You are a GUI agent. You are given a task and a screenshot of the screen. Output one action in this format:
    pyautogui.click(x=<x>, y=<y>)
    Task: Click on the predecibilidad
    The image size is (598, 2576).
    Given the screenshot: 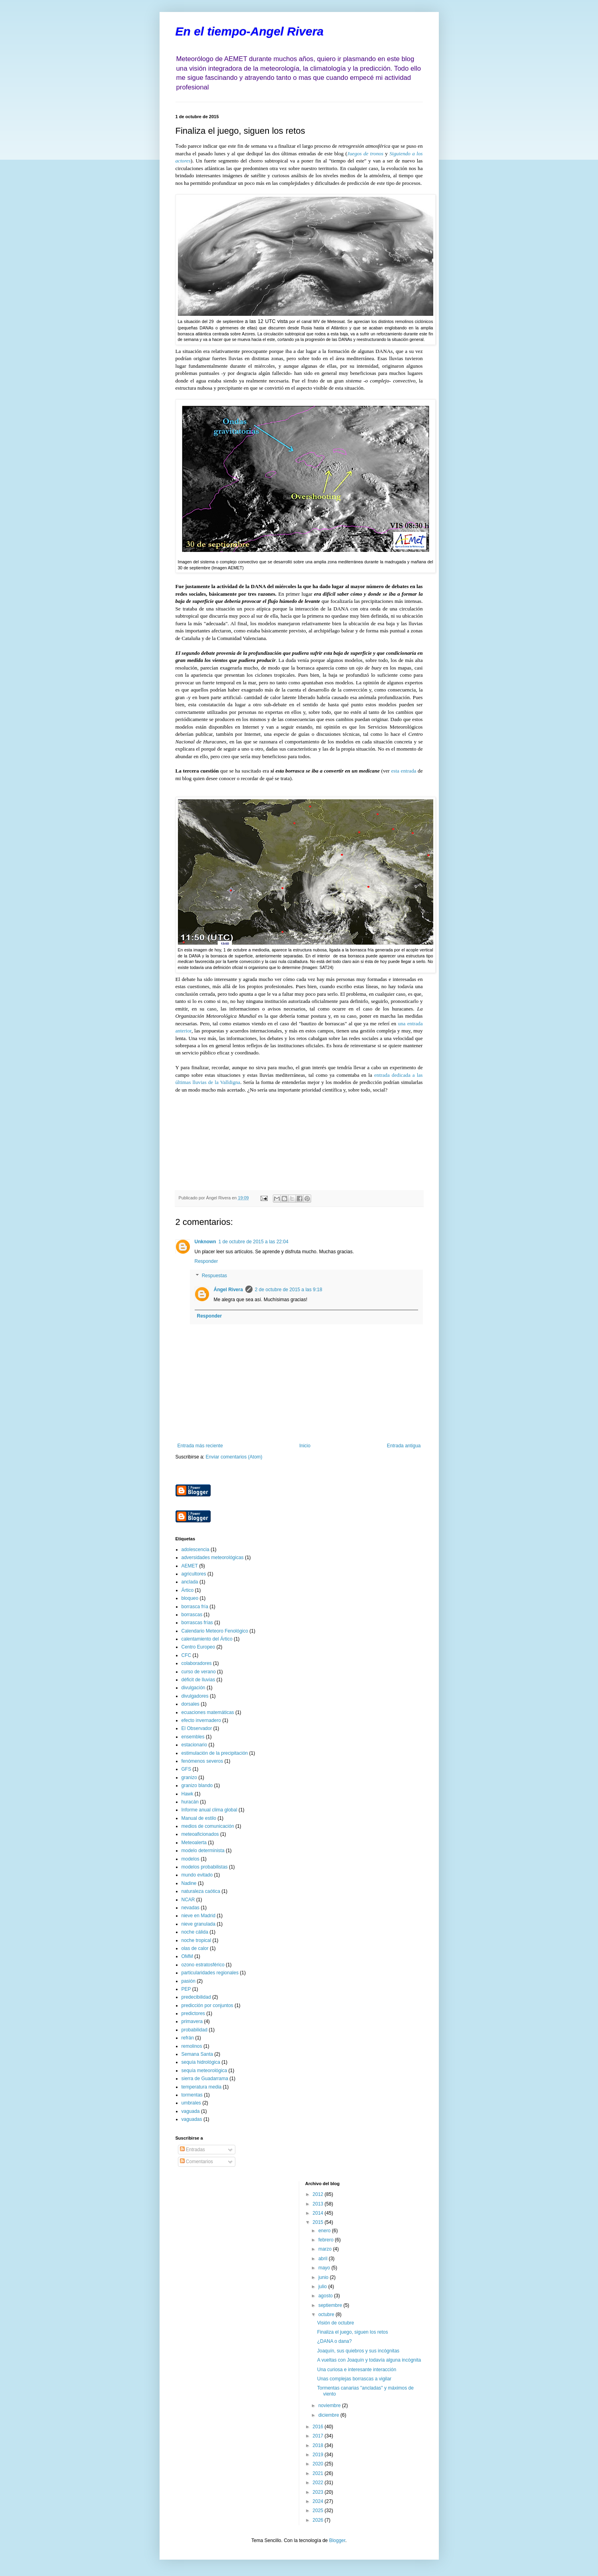 What is the action you would take?
    pyautogui.click(x=196, y=1997)
    